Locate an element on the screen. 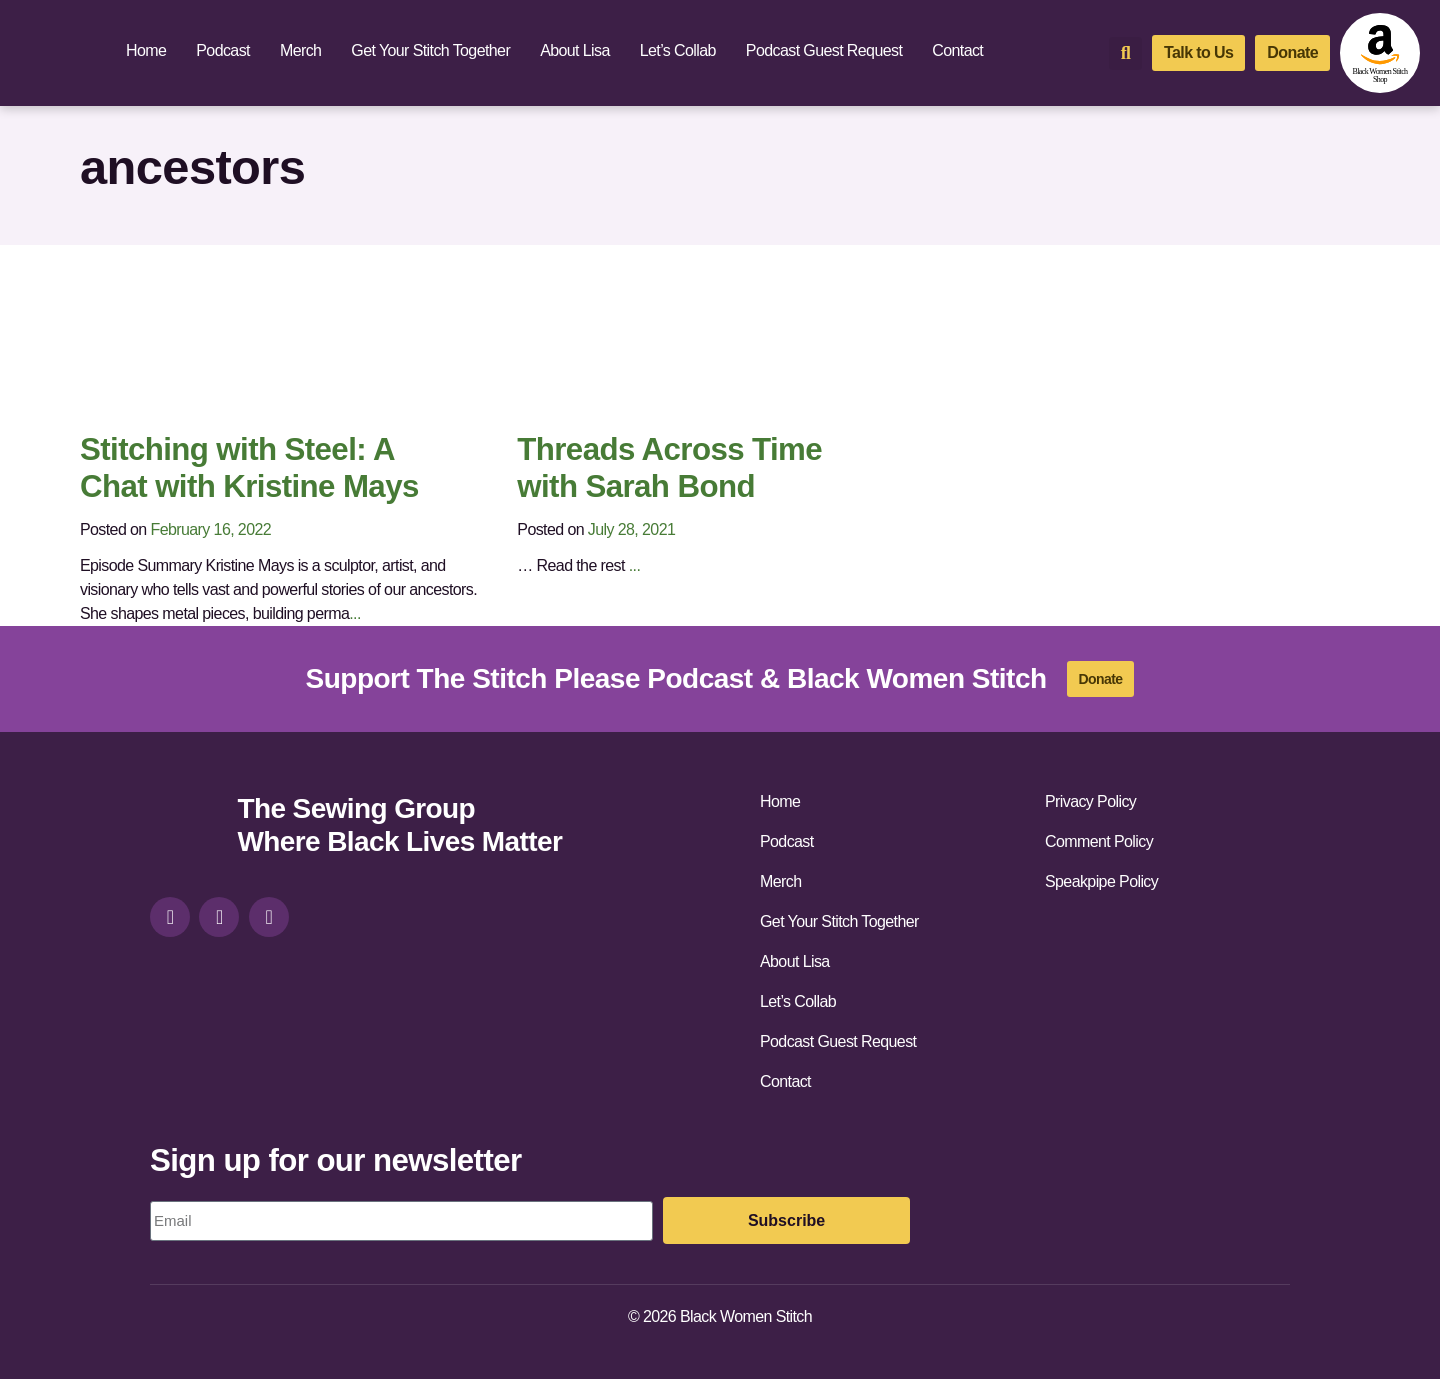 This screenshot has height=1379, width=1440. [amazon-shop] is located at coordinates (1380, 53).